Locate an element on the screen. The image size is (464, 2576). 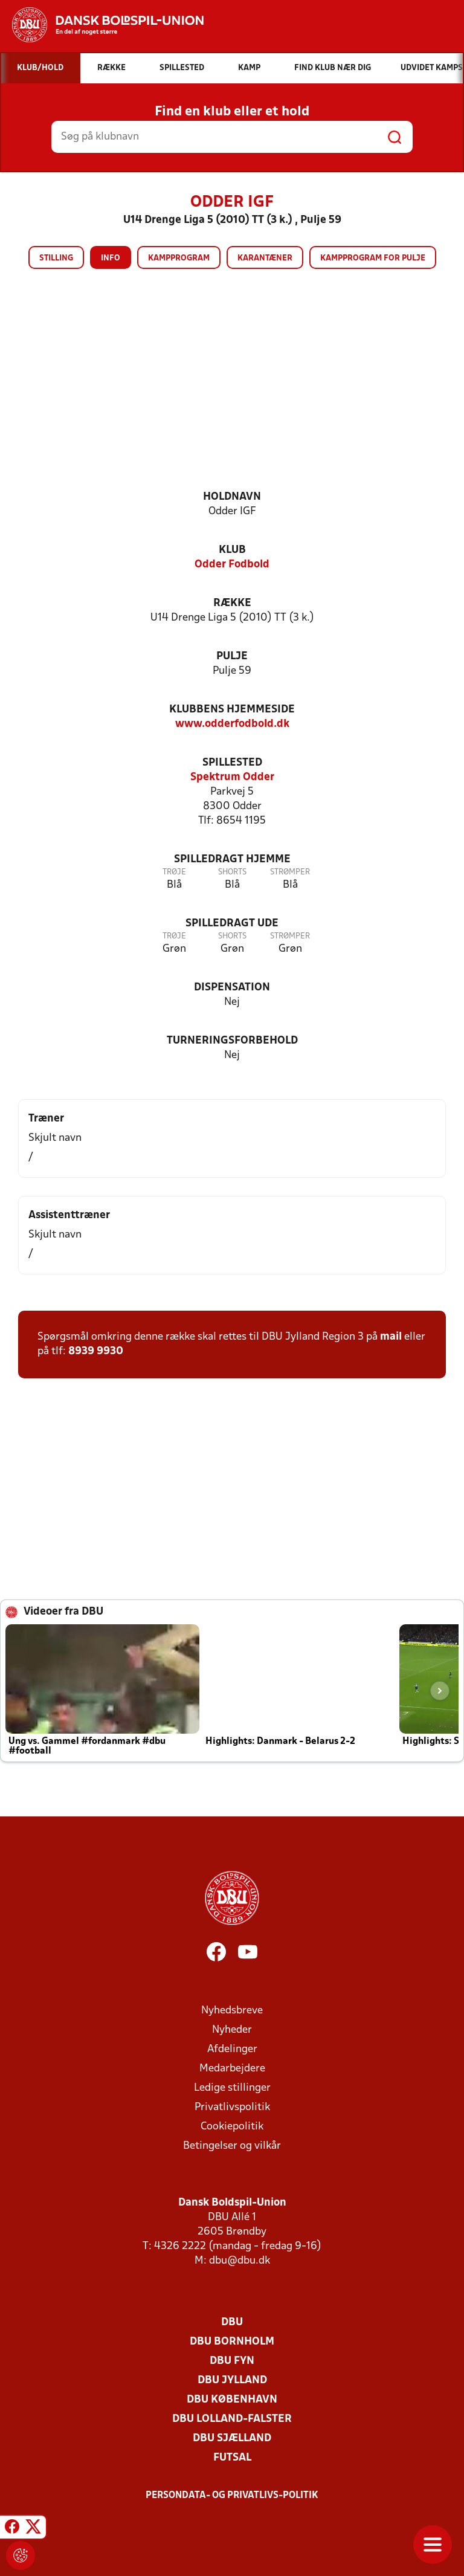
Spilledragt hjemme is located at coordinates (232, 859).